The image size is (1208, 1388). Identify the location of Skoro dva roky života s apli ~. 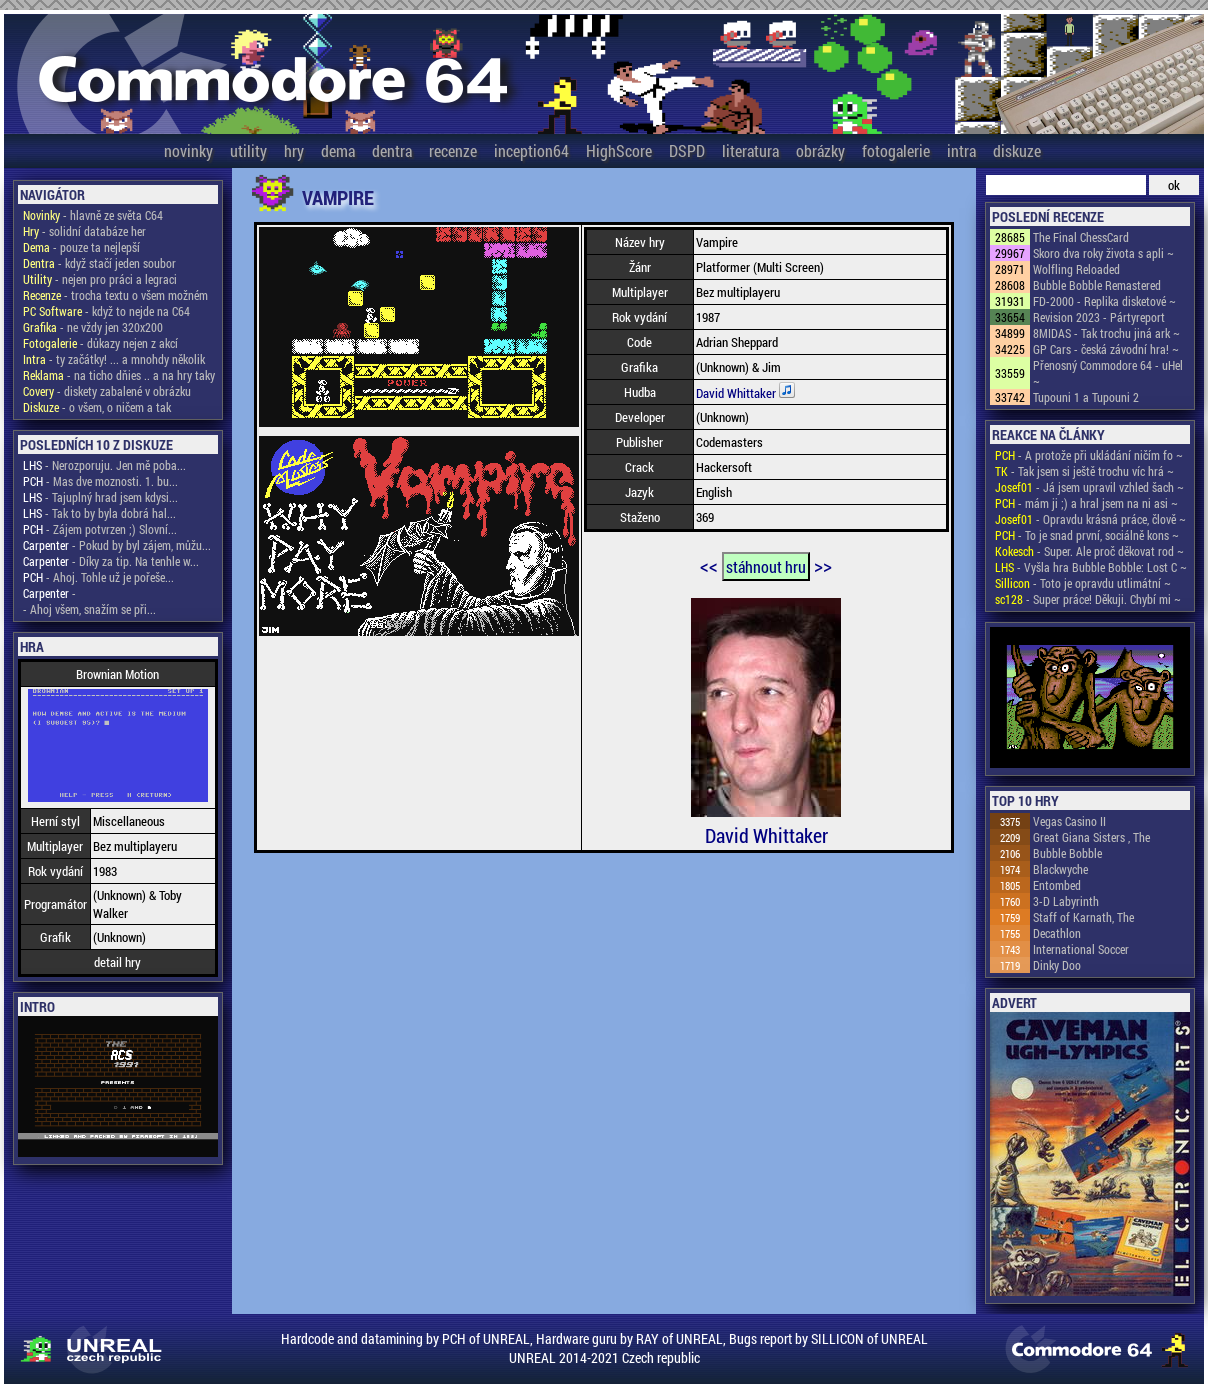
(1103, 253).